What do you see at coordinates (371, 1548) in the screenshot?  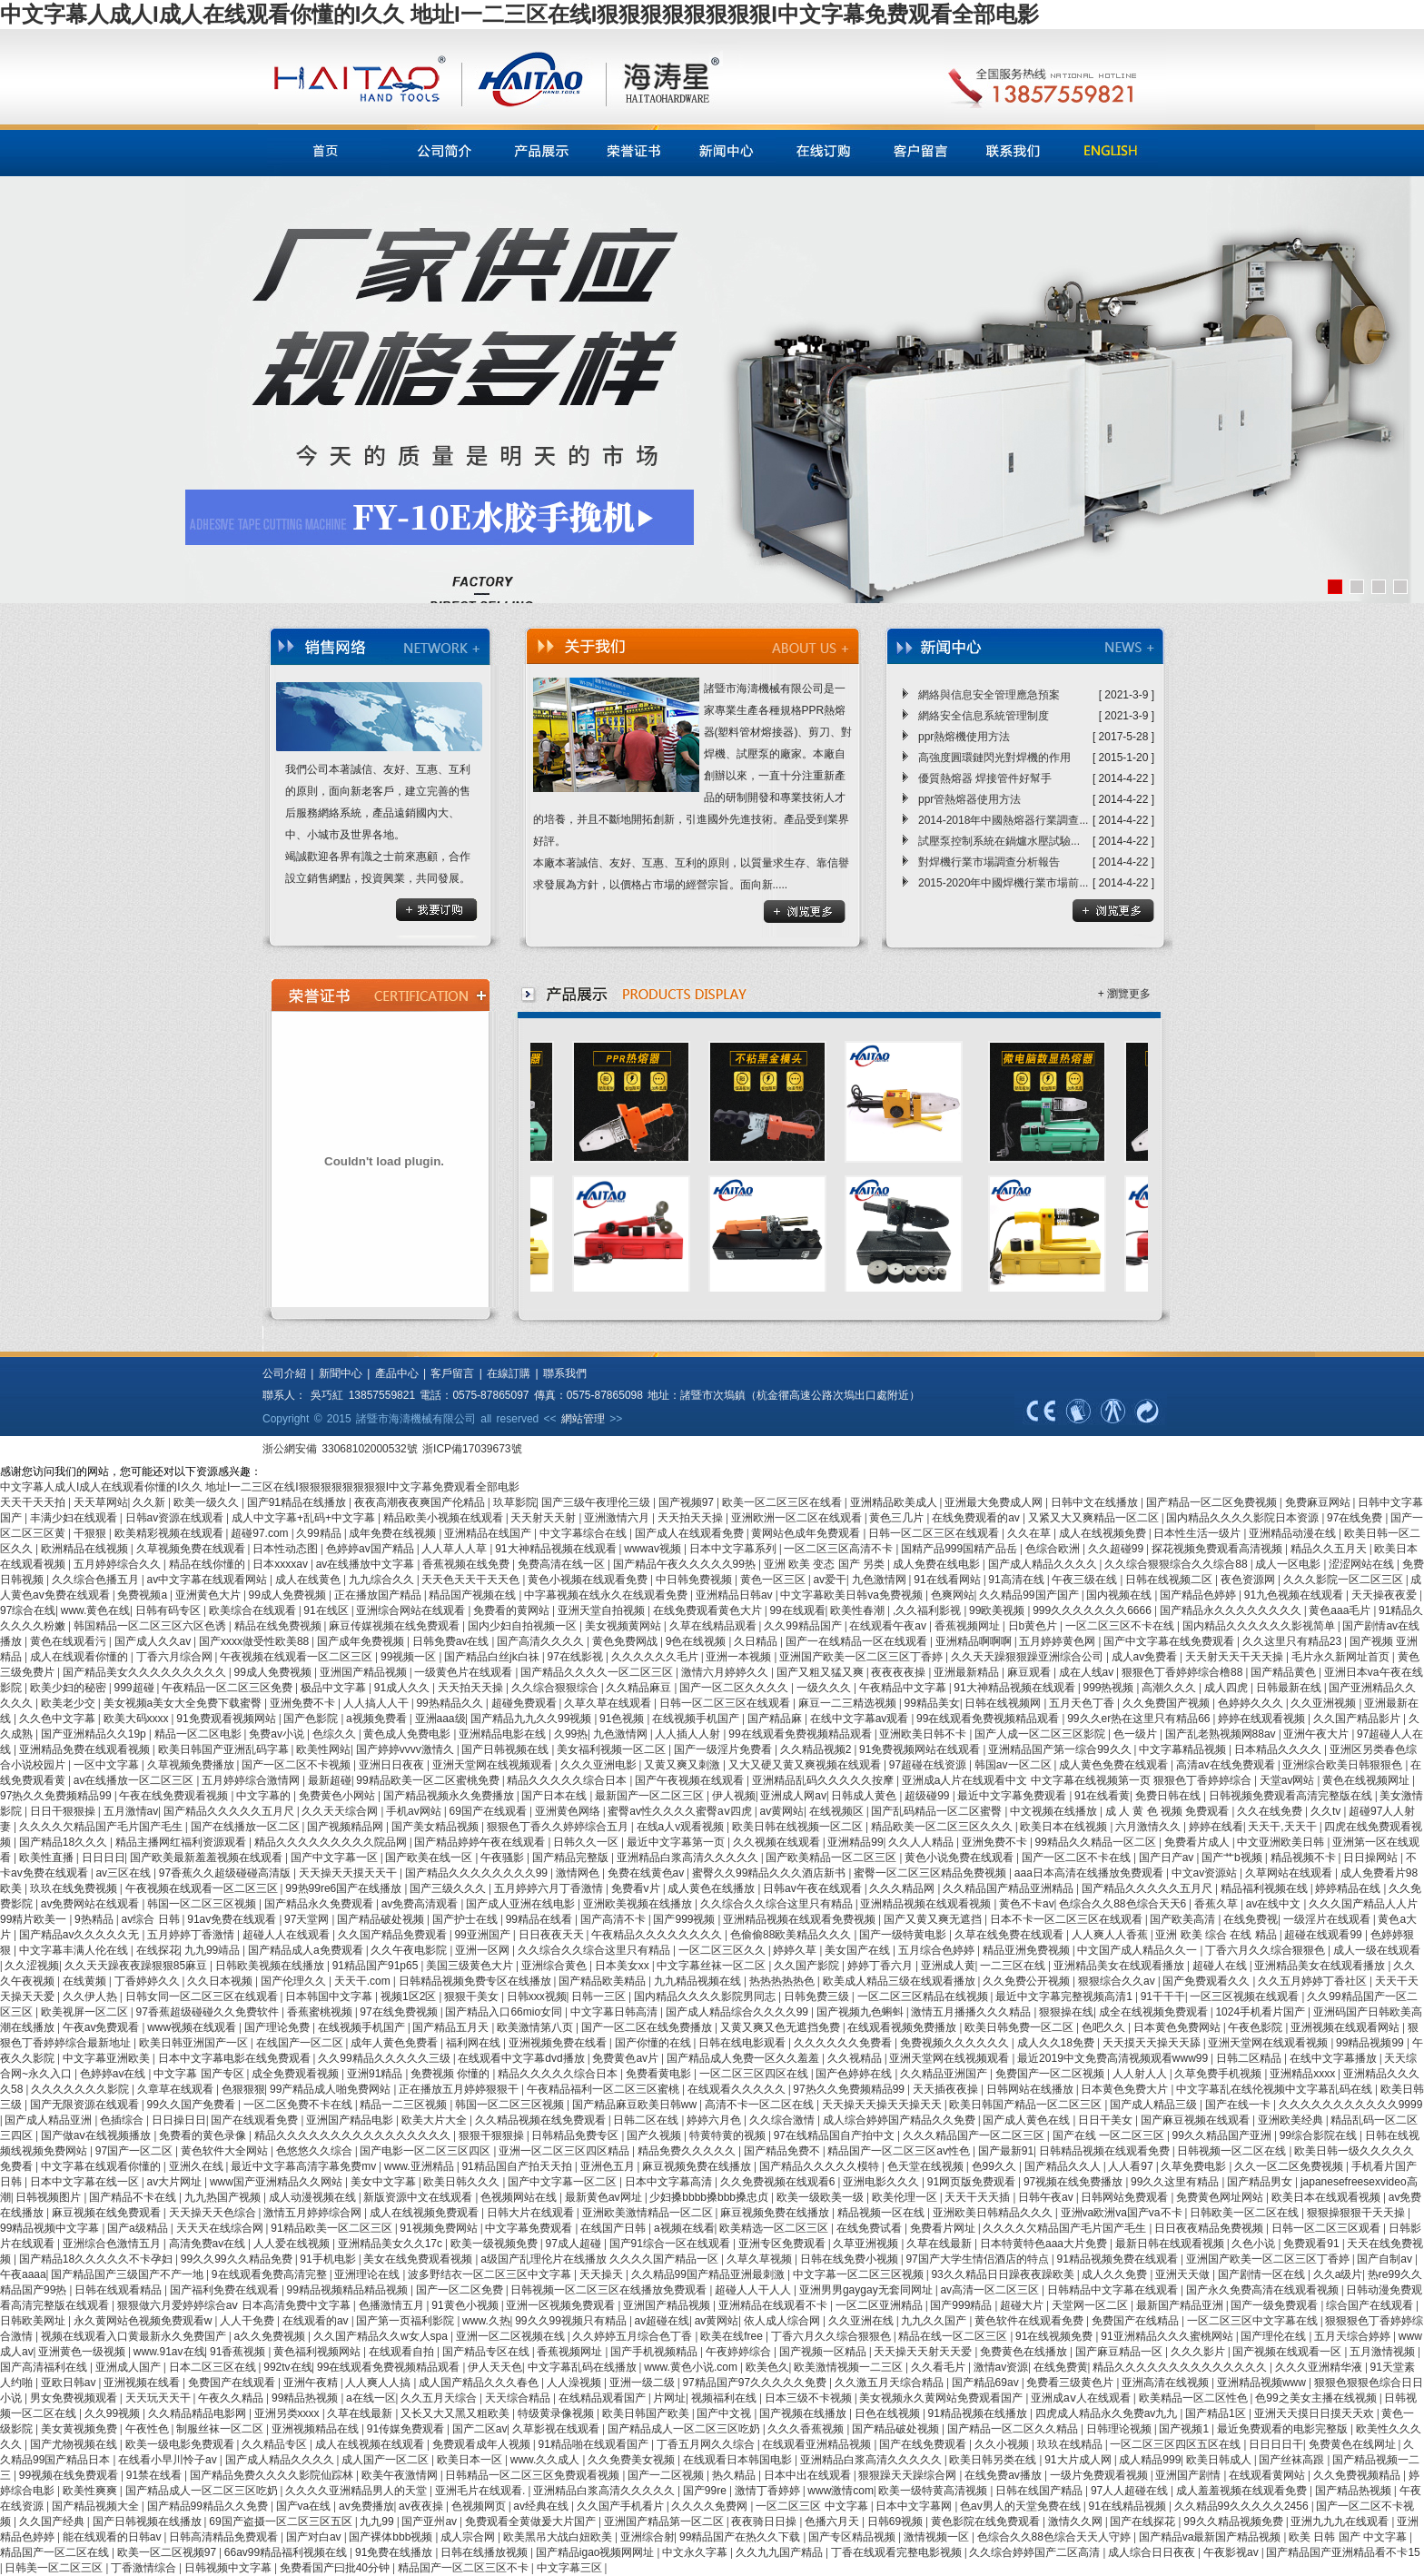 I see `色婷婷av国产精品` at bounding box center [371, 1548].